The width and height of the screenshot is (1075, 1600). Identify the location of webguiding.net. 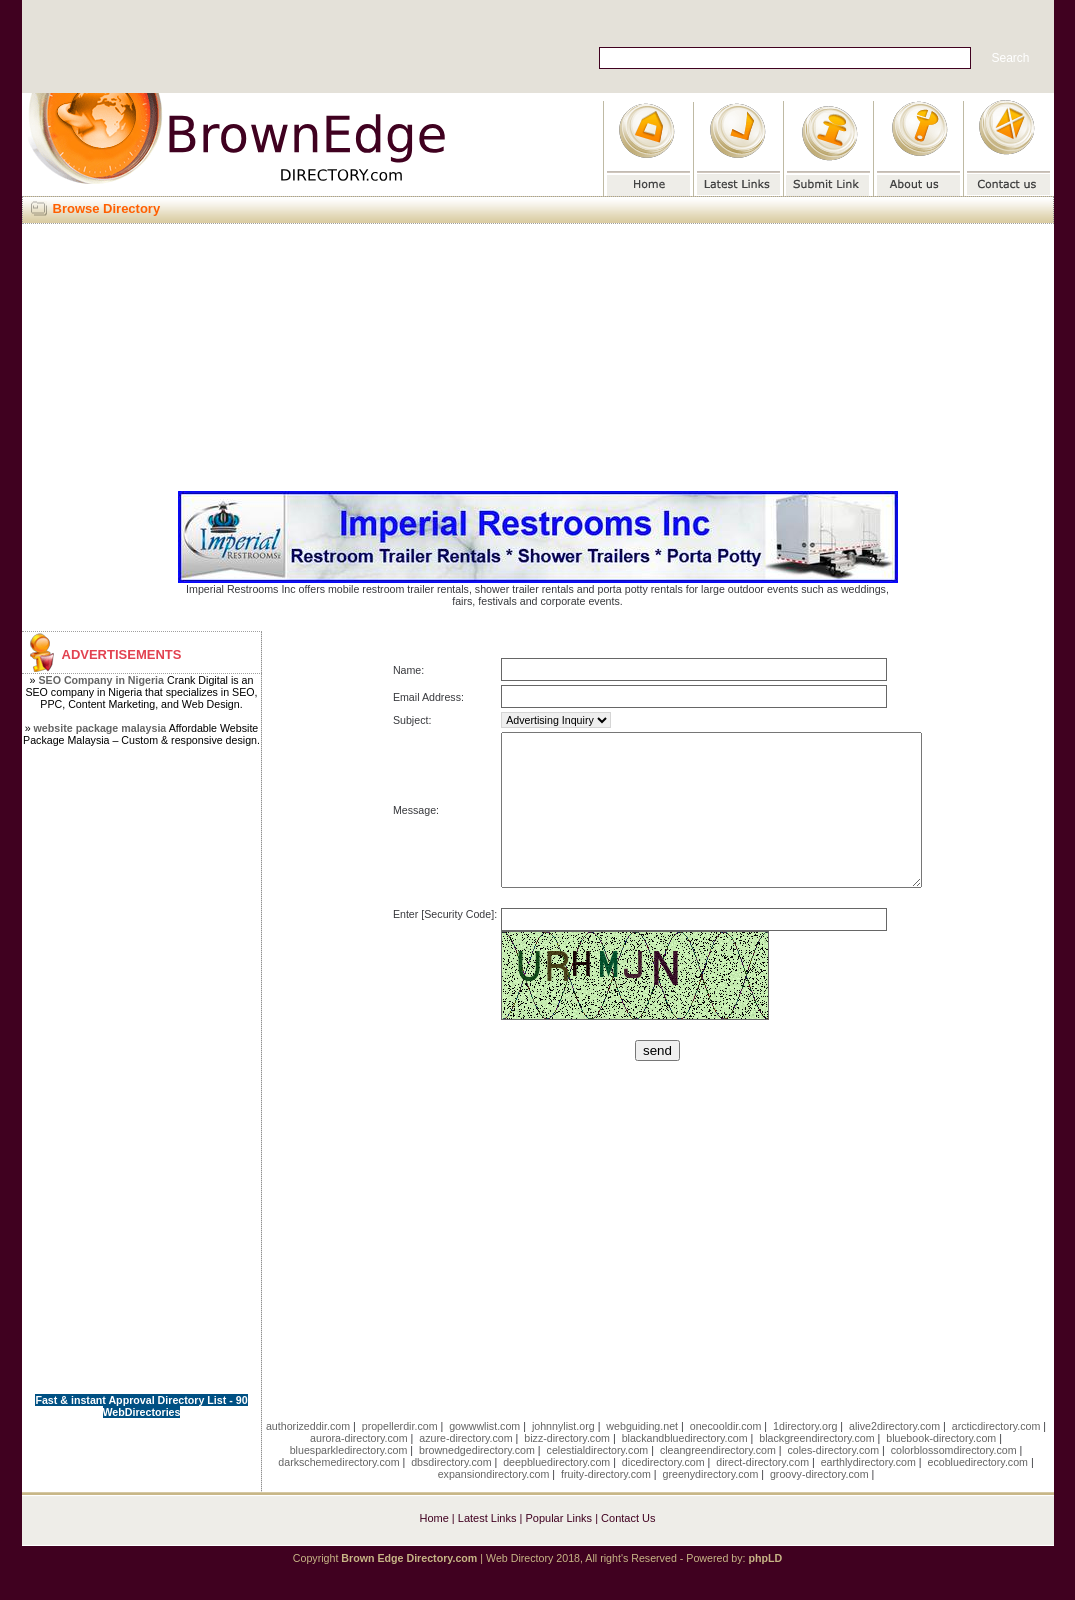
(642, 1456).